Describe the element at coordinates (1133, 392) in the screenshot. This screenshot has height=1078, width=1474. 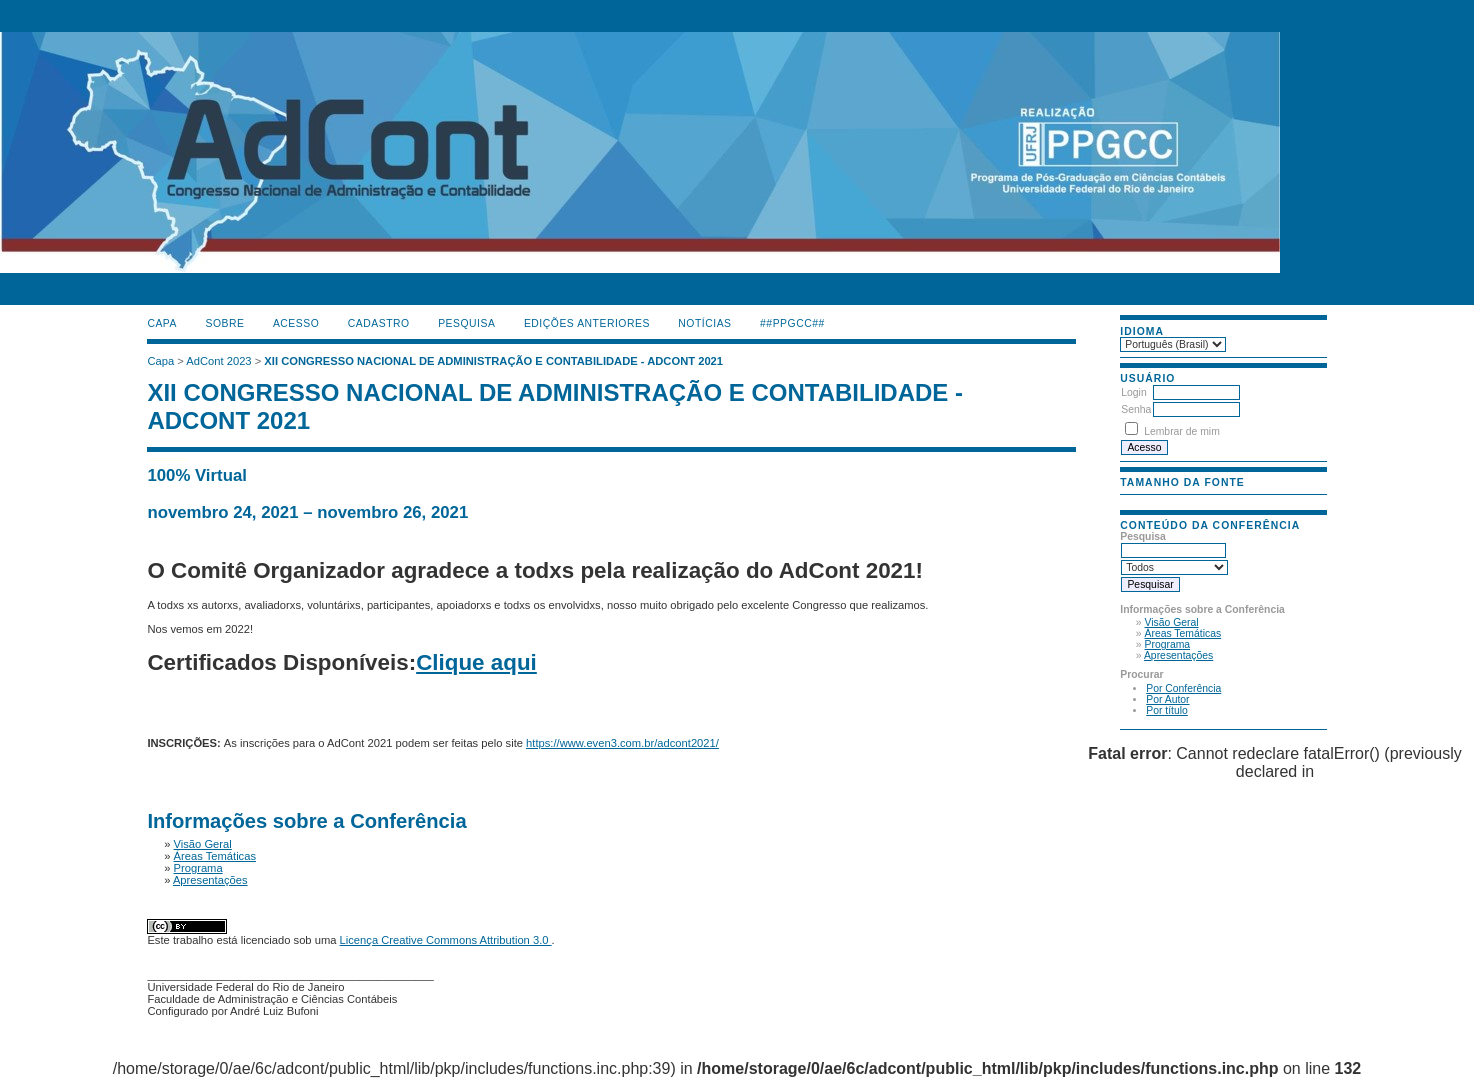
I see `Login` at that location.